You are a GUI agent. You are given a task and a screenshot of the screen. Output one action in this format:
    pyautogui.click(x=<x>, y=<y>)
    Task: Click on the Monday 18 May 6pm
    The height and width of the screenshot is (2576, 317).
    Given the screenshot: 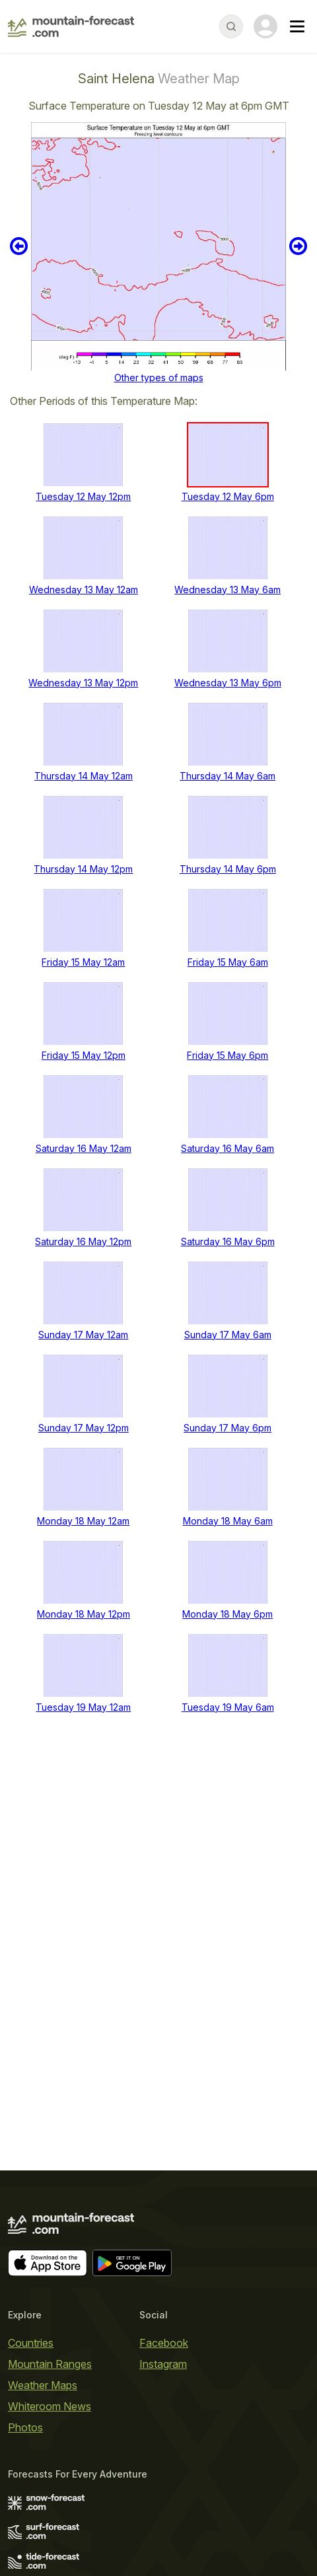 What is the action you would take?
    pyautogui.click(x=227, y=1614)
    